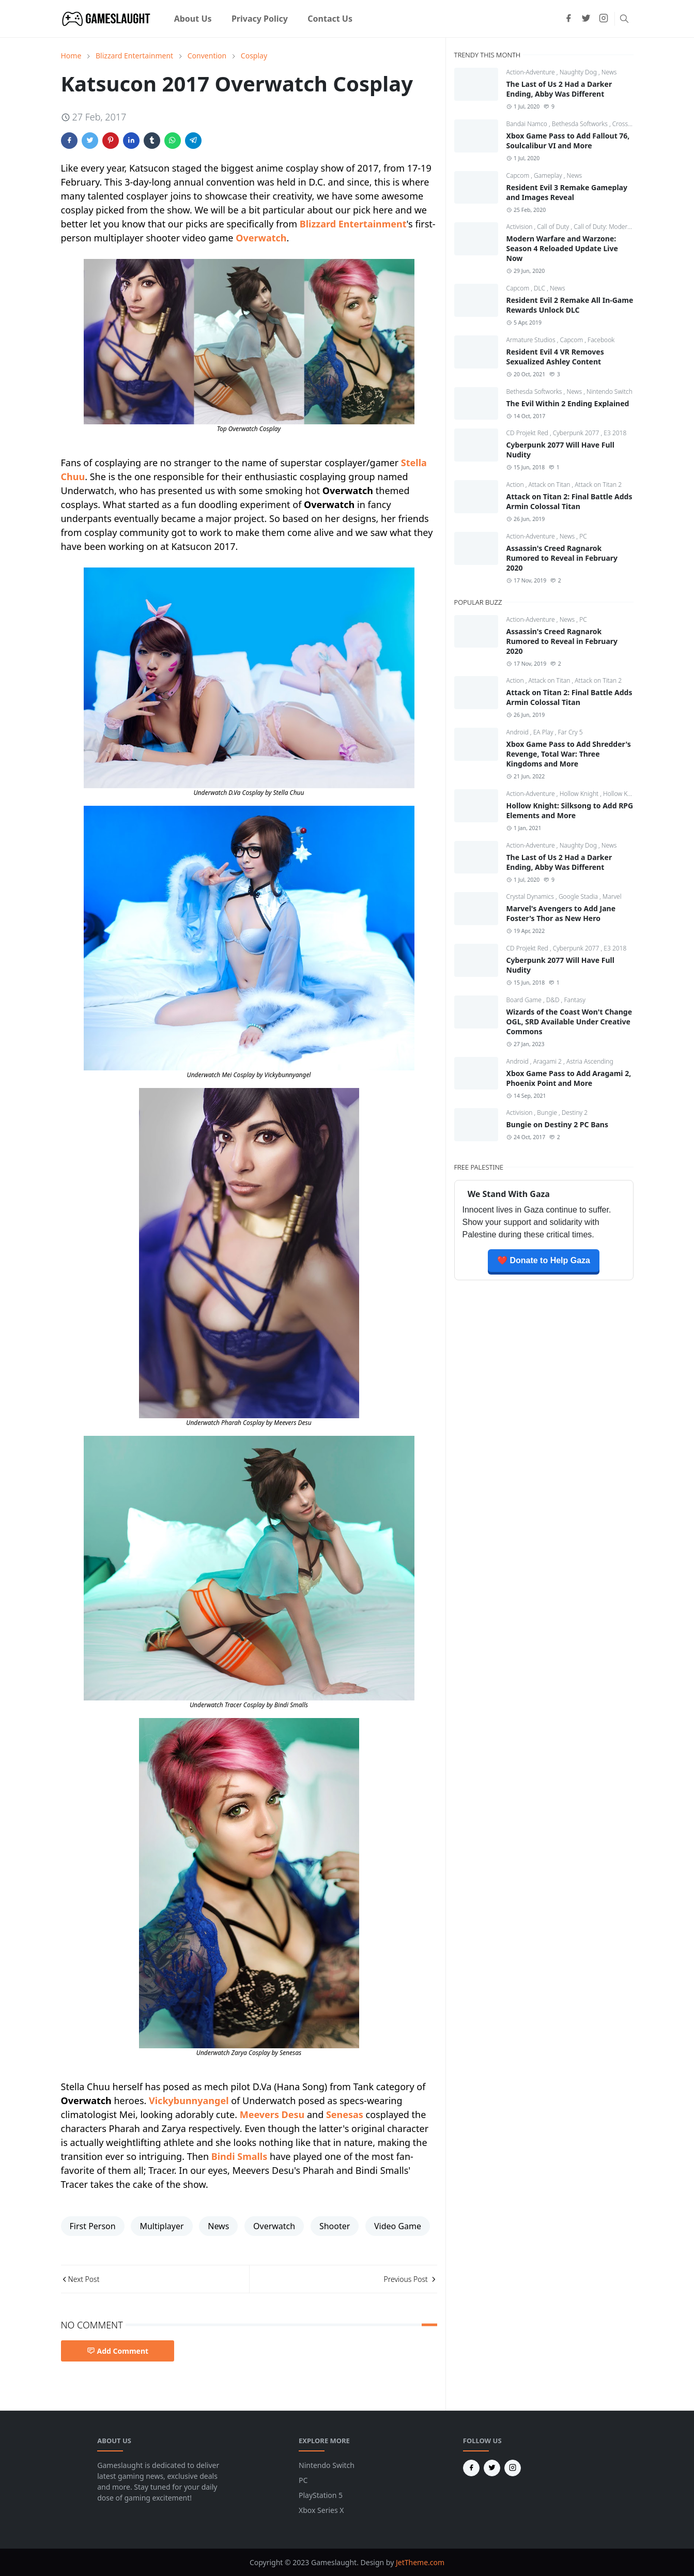  I want to click on Cyberpunk 2077, so click(577, 432).